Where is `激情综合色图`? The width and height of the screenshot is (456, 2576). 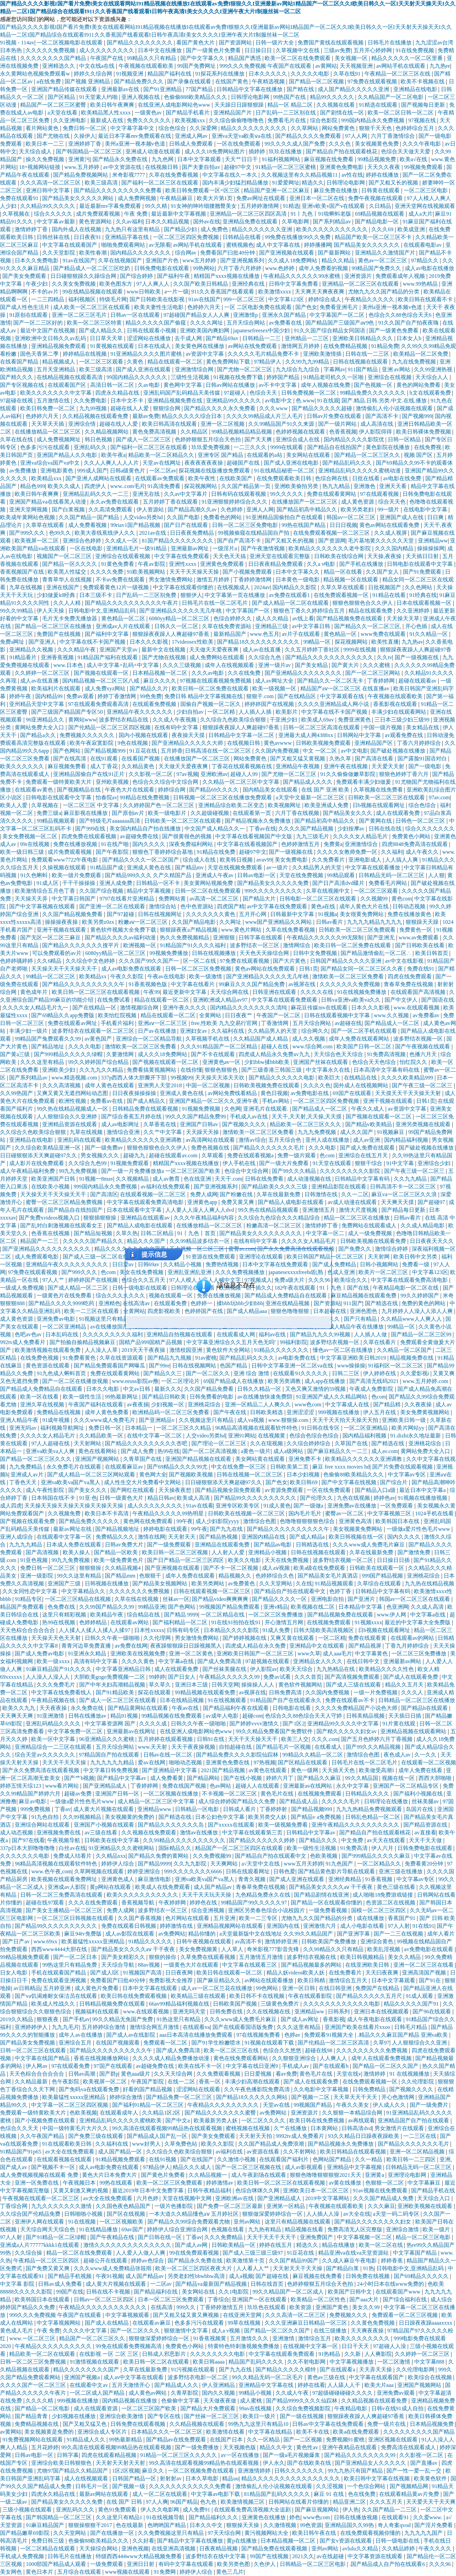 激情综合色图 is located at coordinates (260, 1521).